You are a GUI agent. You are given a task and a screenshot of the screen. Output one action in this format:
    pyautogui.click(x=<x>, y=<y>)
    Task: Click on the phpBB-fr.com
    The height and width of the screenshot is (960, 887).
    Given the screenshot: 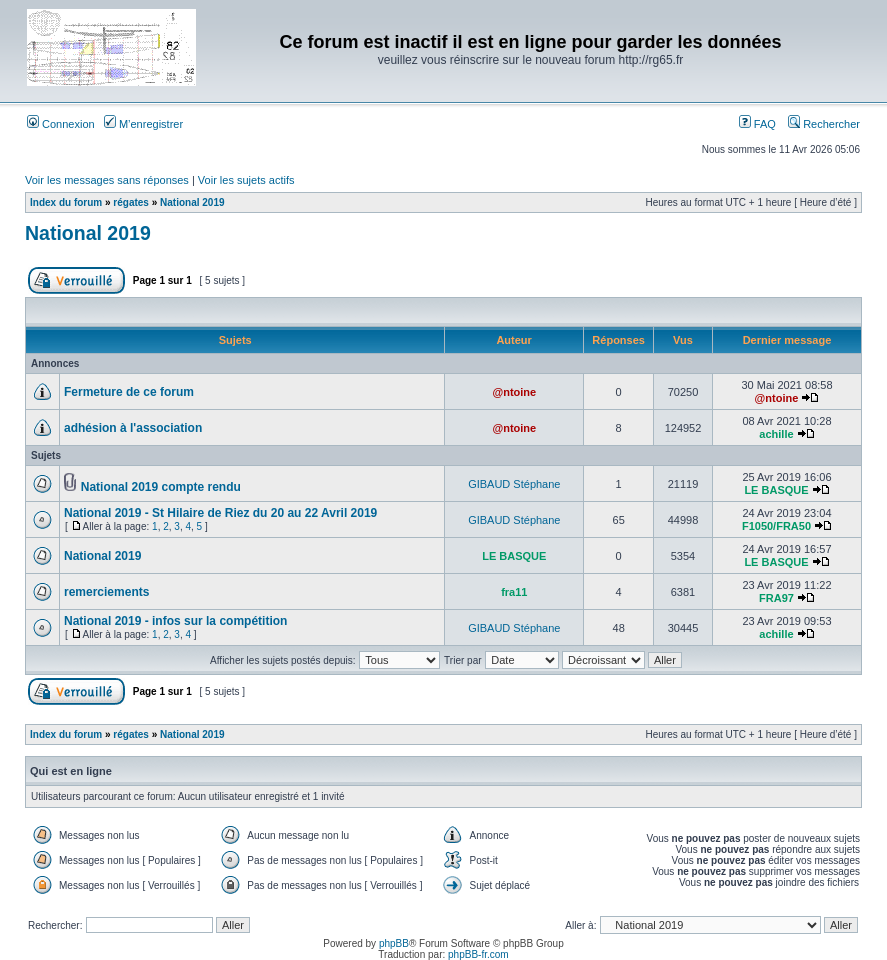 What is the action you would take?
    pyautogui.click(x=478, y=954)
    